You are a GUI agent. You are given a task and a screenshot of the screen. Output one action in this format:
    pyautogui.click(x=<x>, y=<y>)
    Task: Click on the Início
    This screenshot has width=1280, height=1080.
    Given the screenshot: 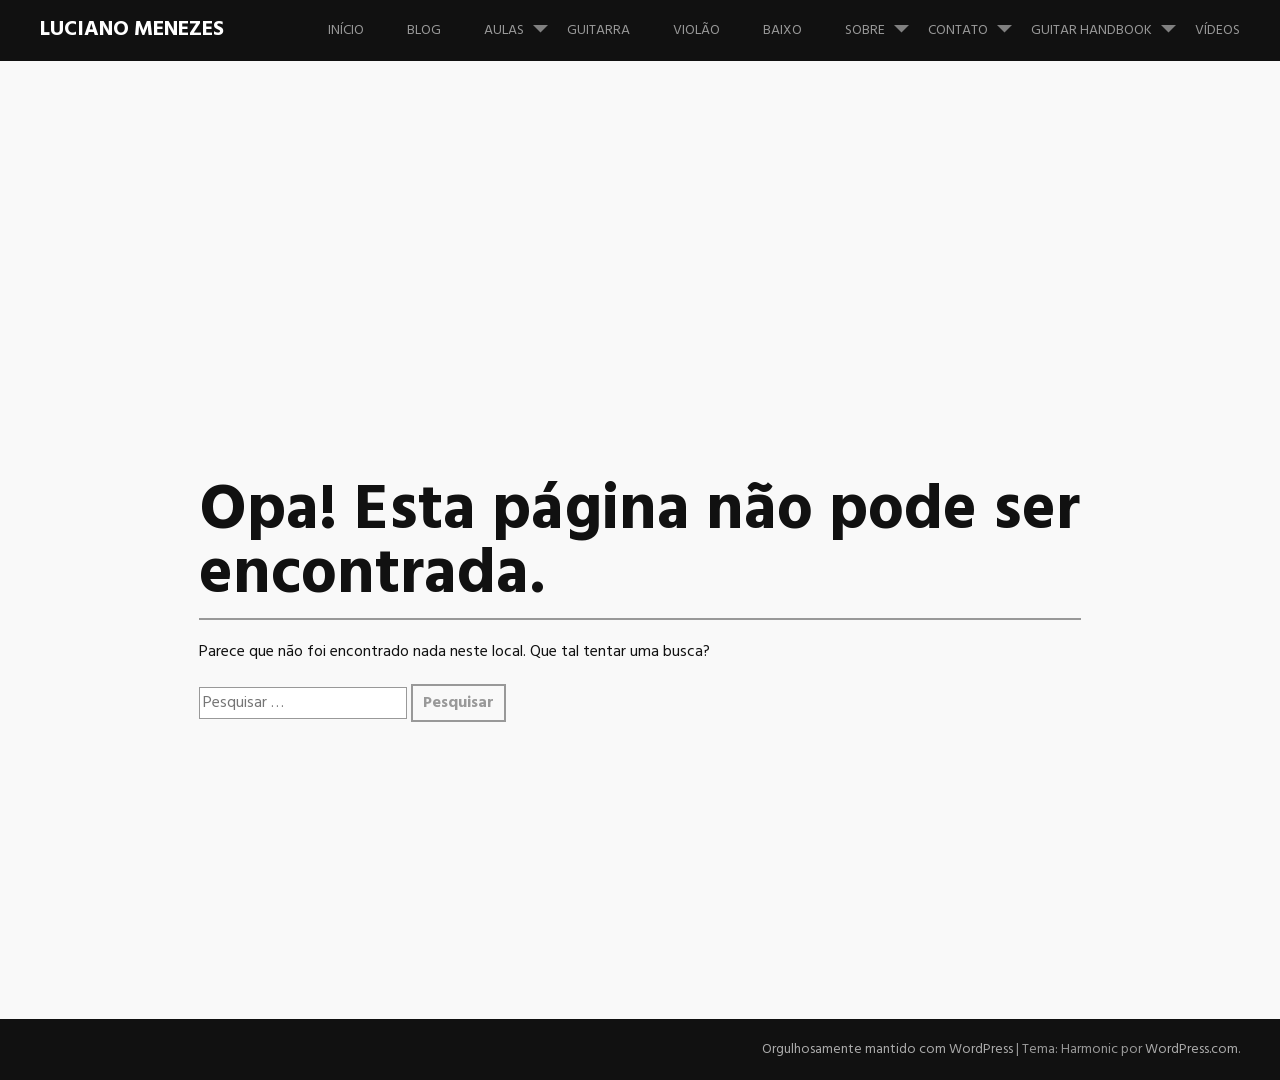 What is the action you would take?
    pyautogui.click(x=346, y=30)
    